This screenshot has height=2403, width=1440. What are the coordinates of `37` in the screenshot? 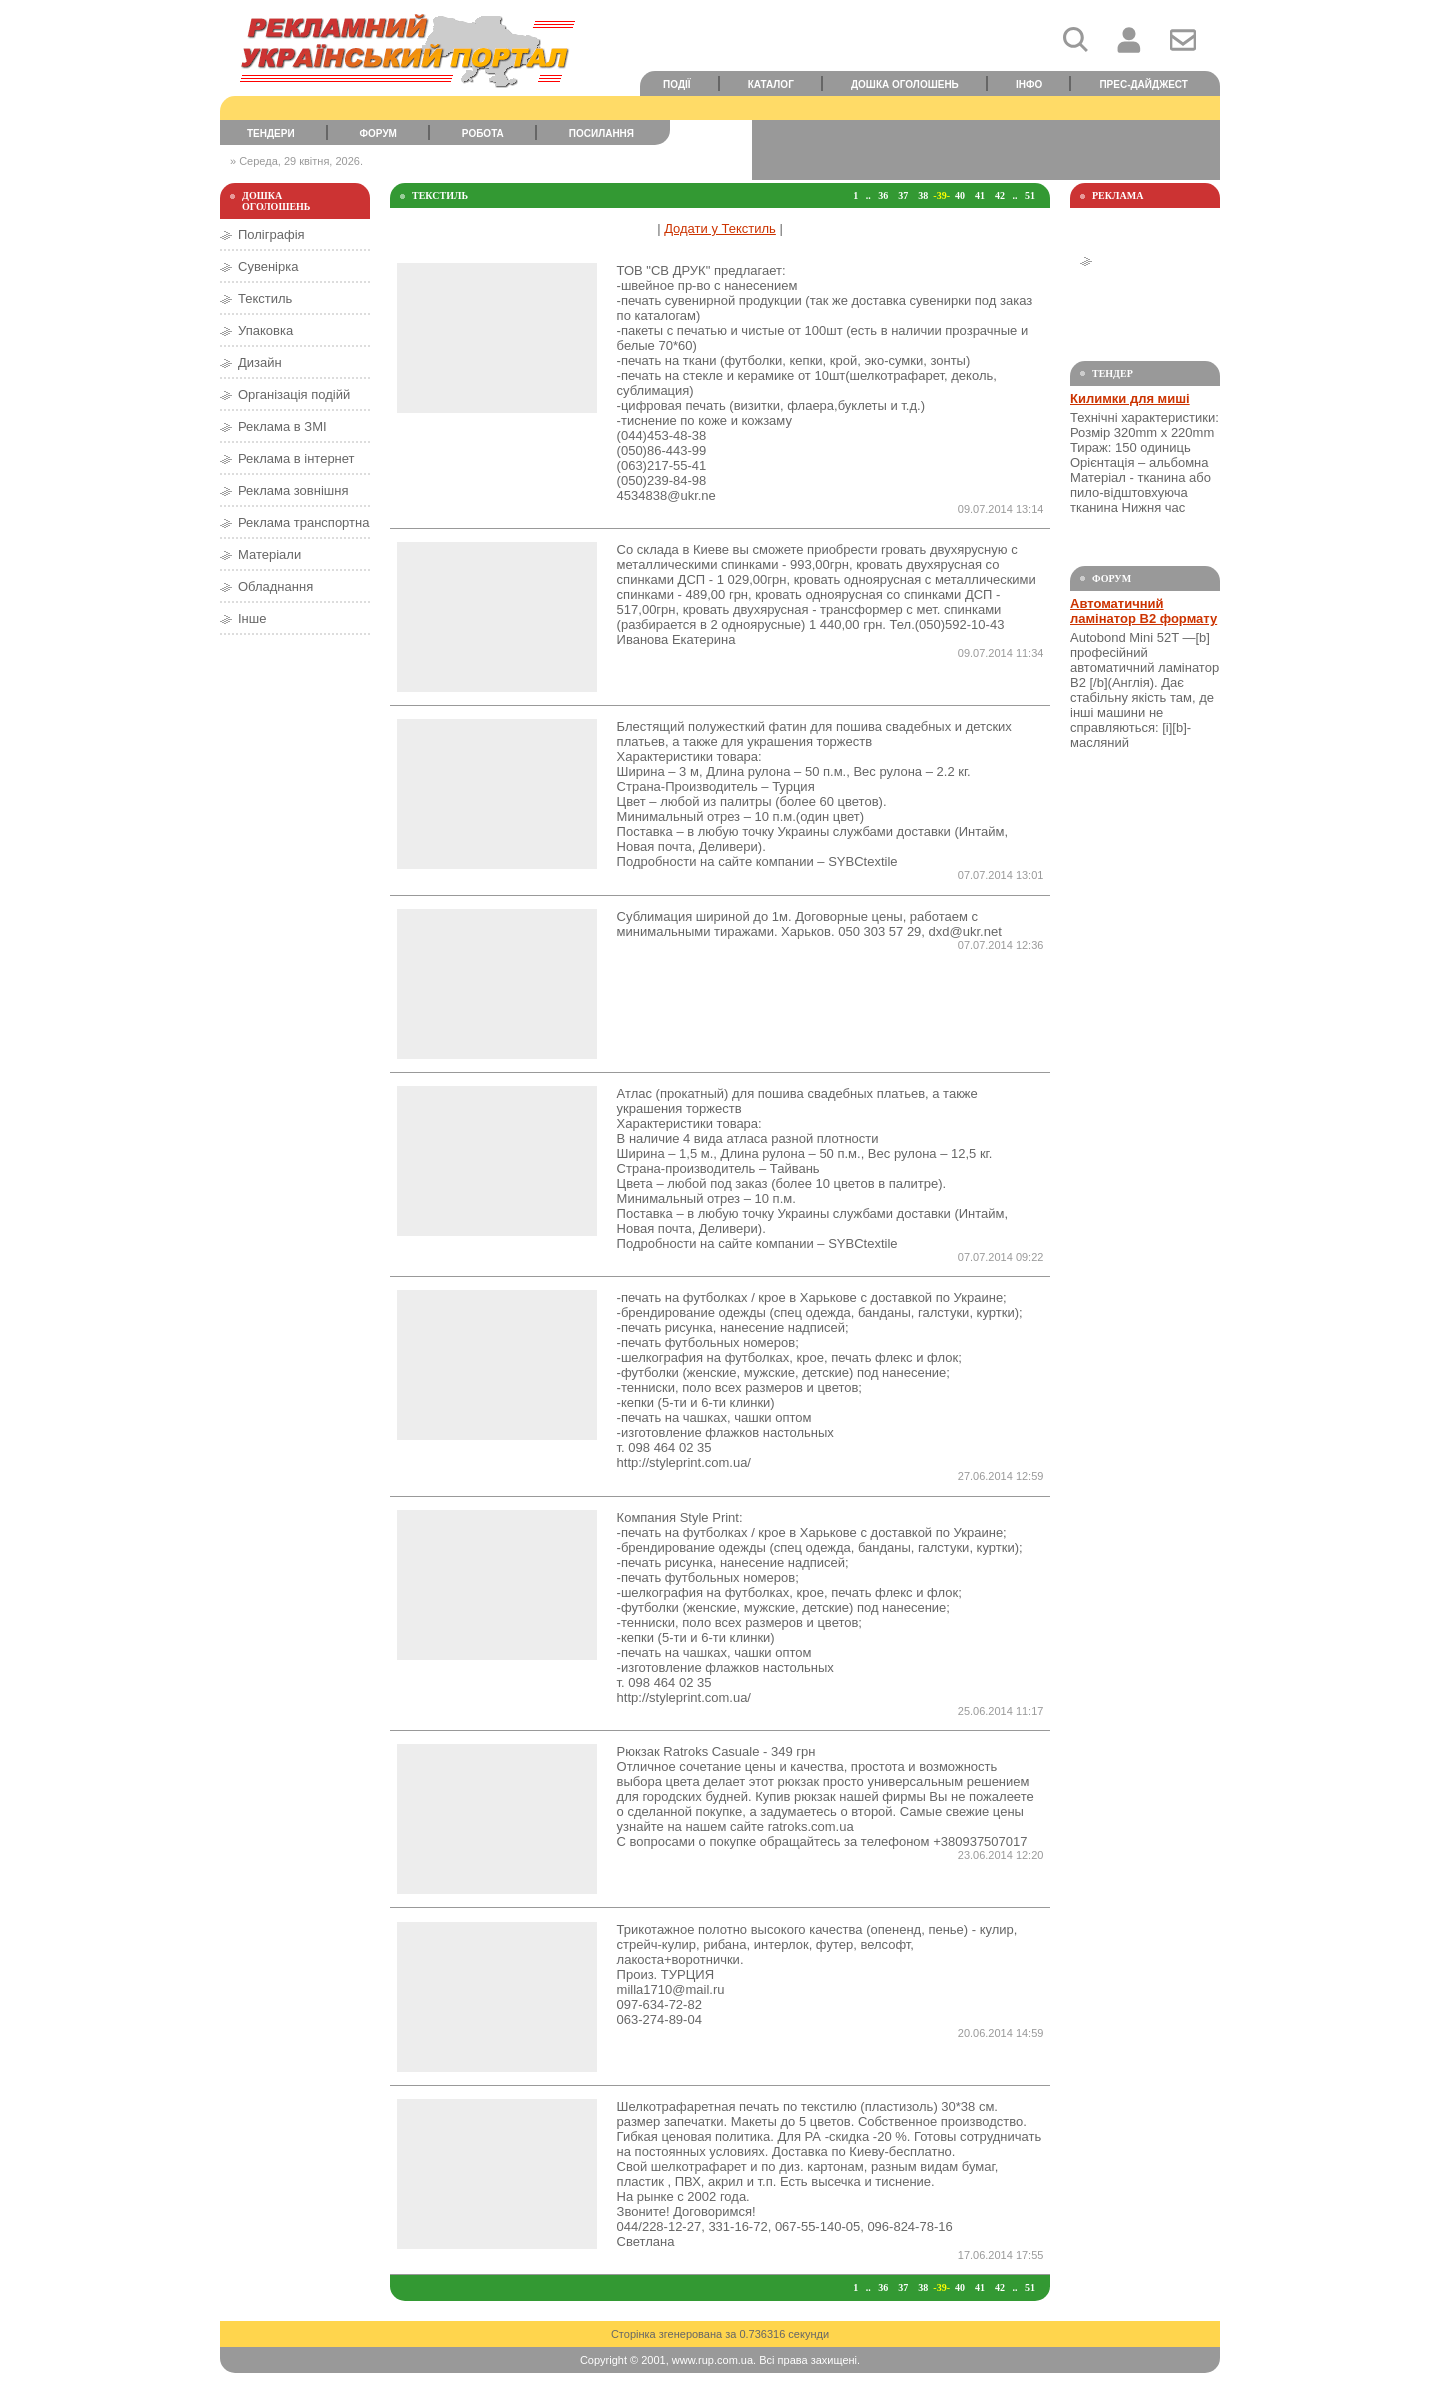 It's located at (903, 195).